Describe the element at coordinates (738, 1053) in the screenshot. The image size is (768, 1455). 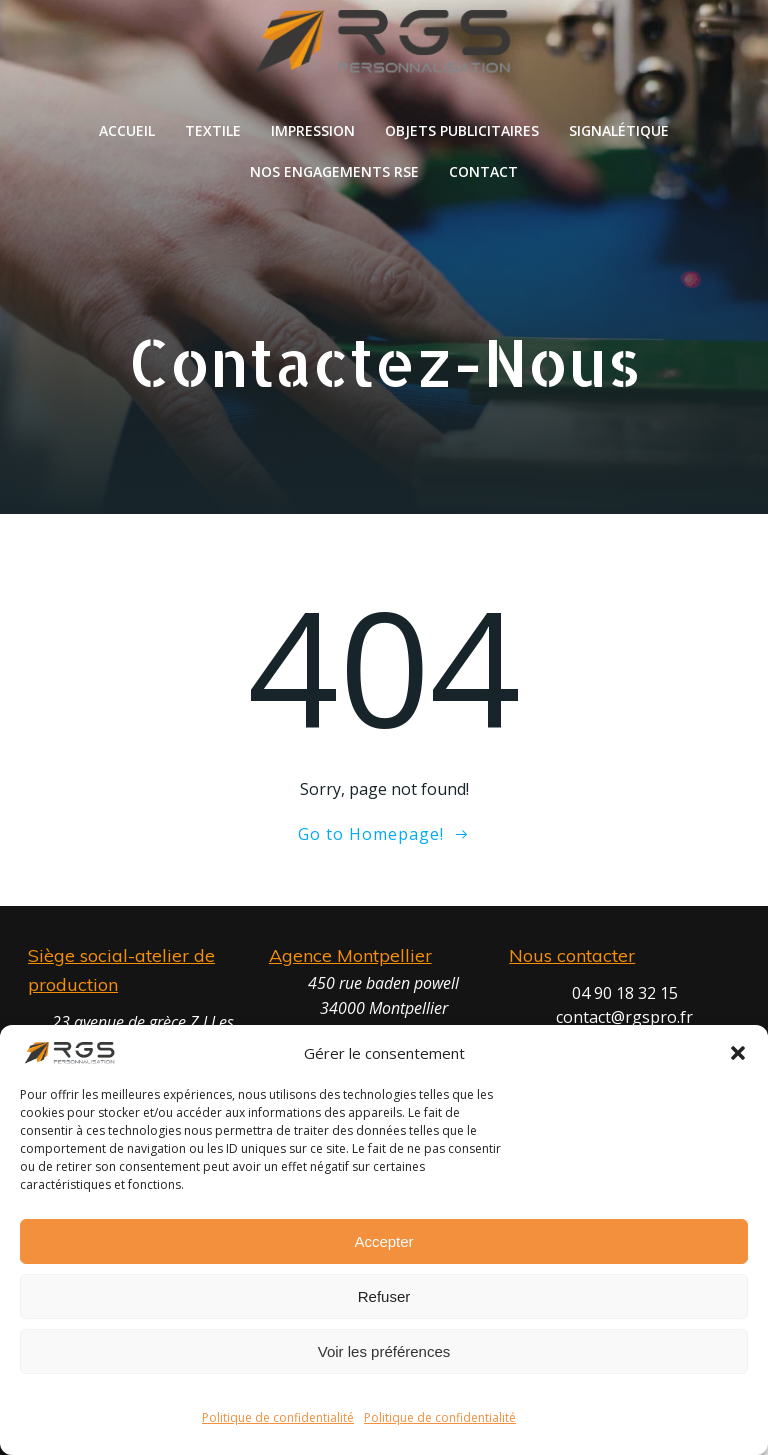
I see `[button]` at that location.